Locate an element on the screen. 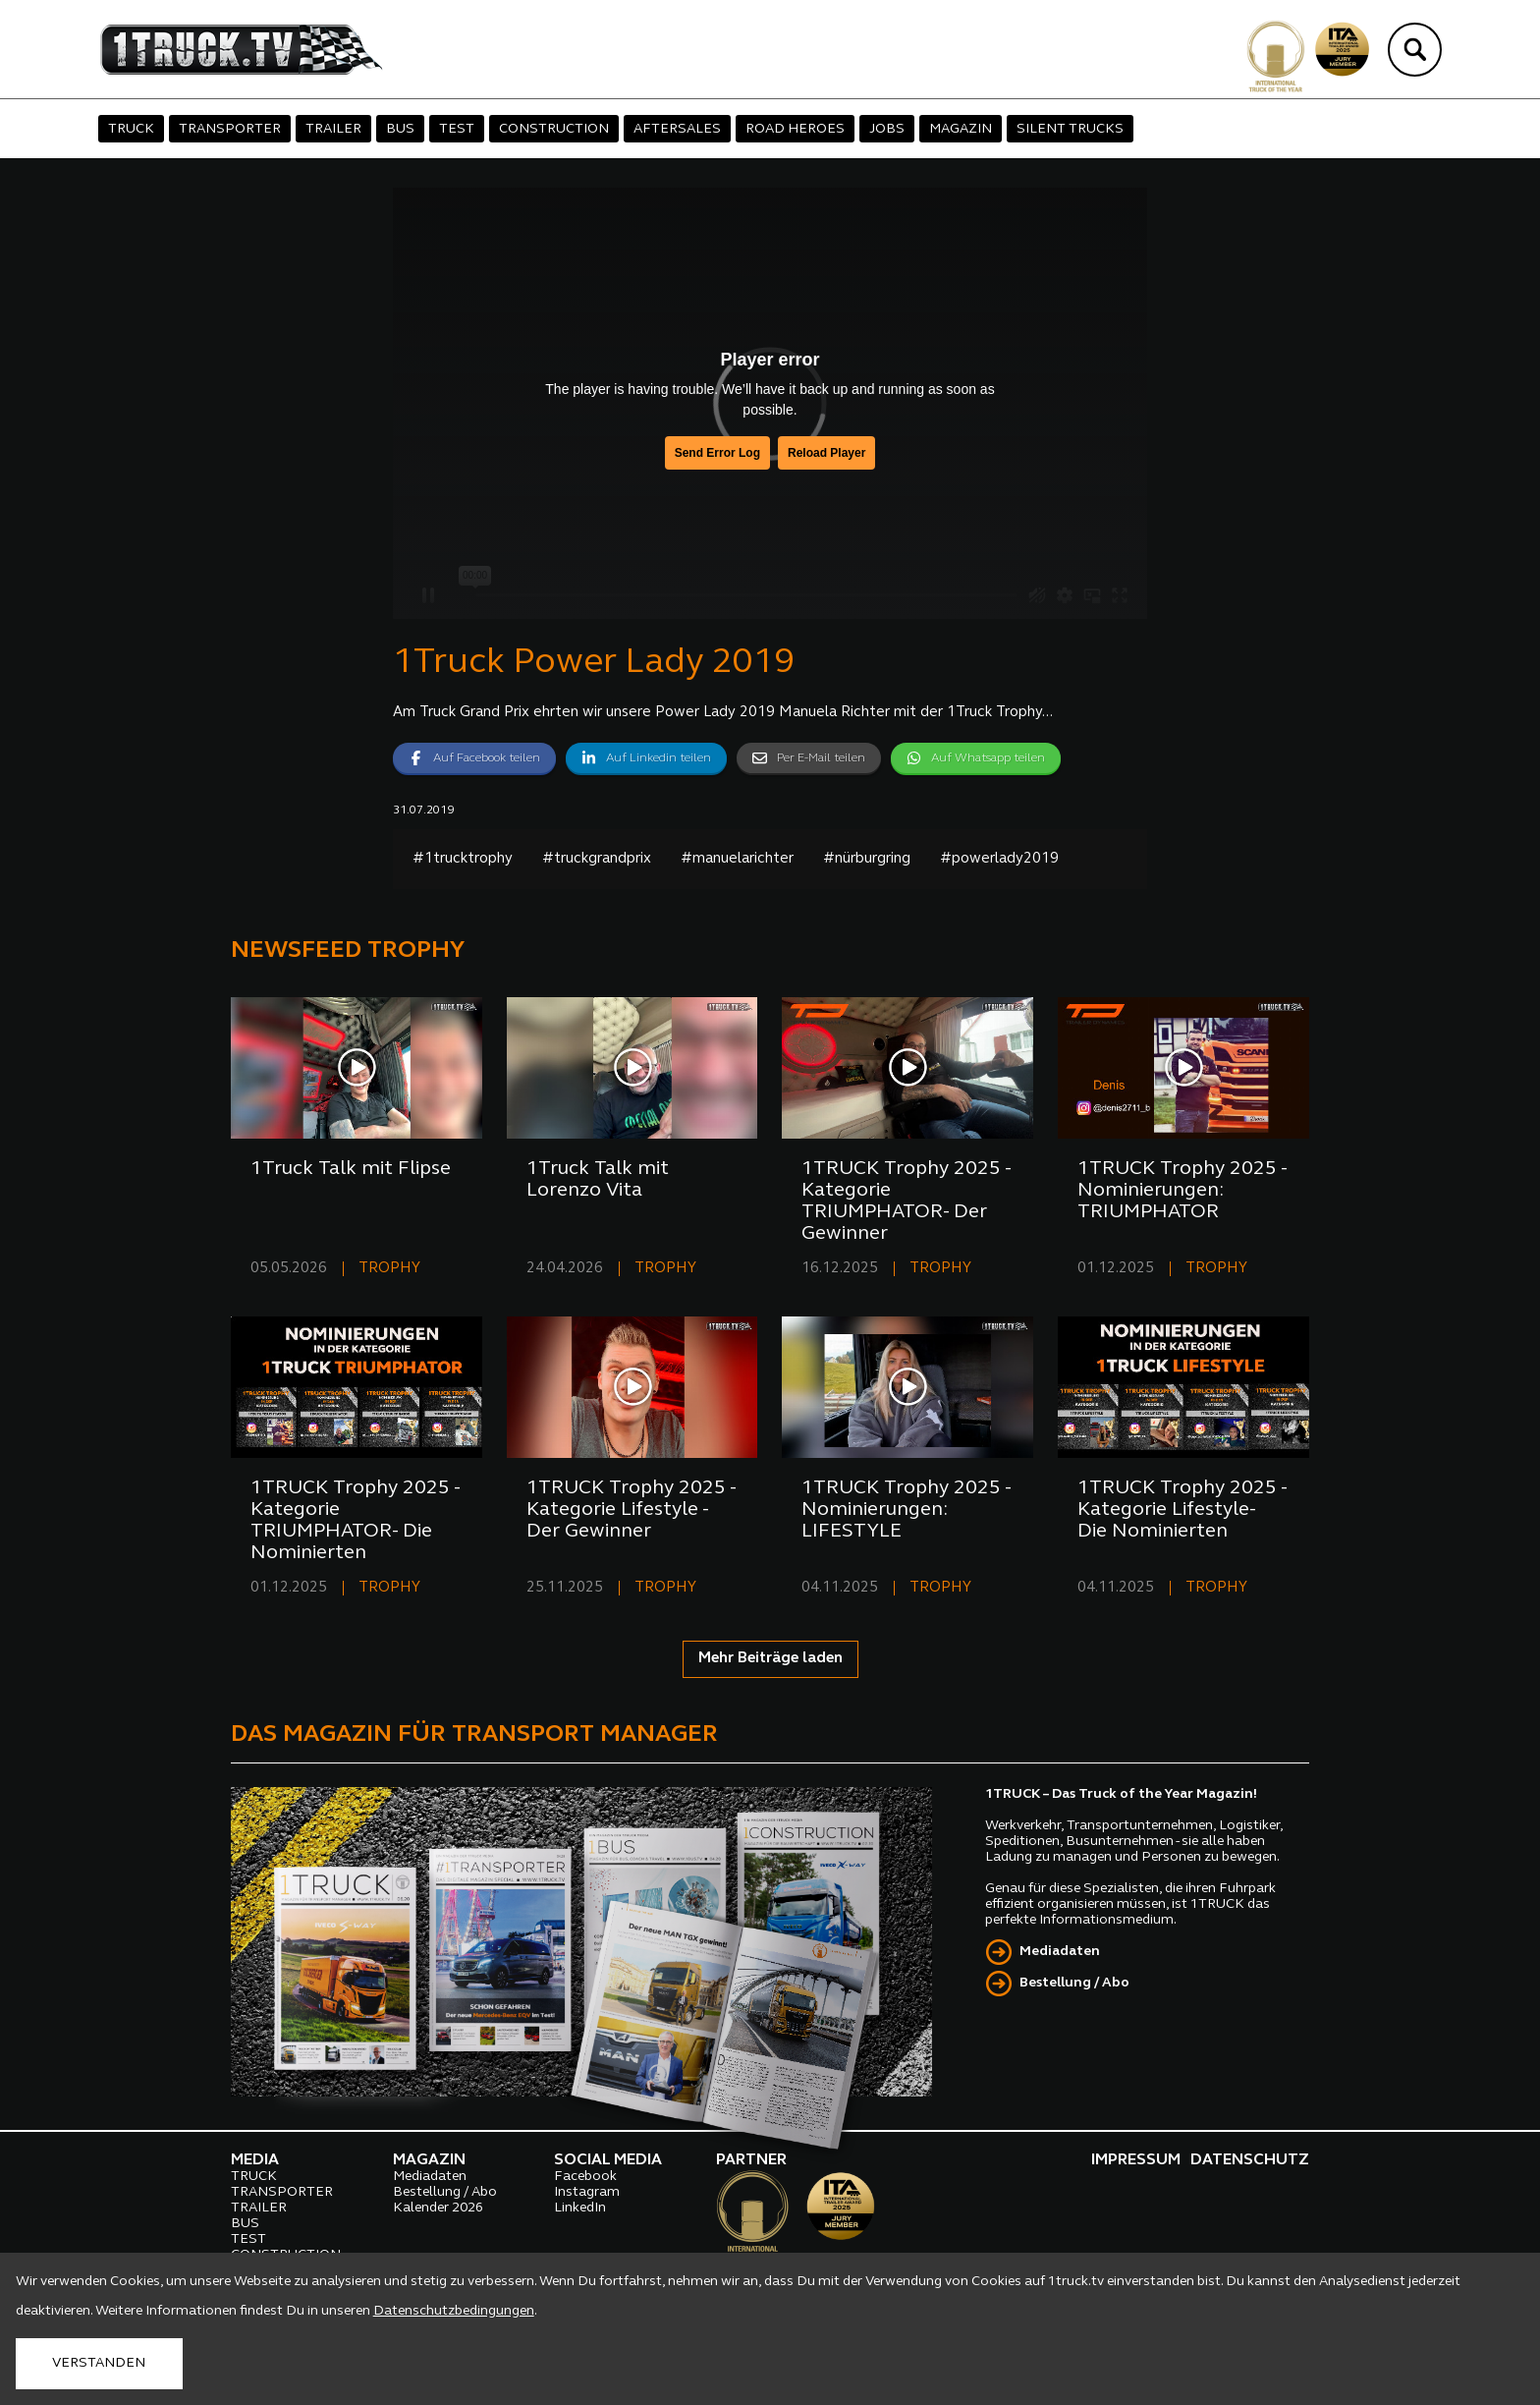 The image size is (1540, 2405). TRANSPORTER is located at coordinates (230, 129).